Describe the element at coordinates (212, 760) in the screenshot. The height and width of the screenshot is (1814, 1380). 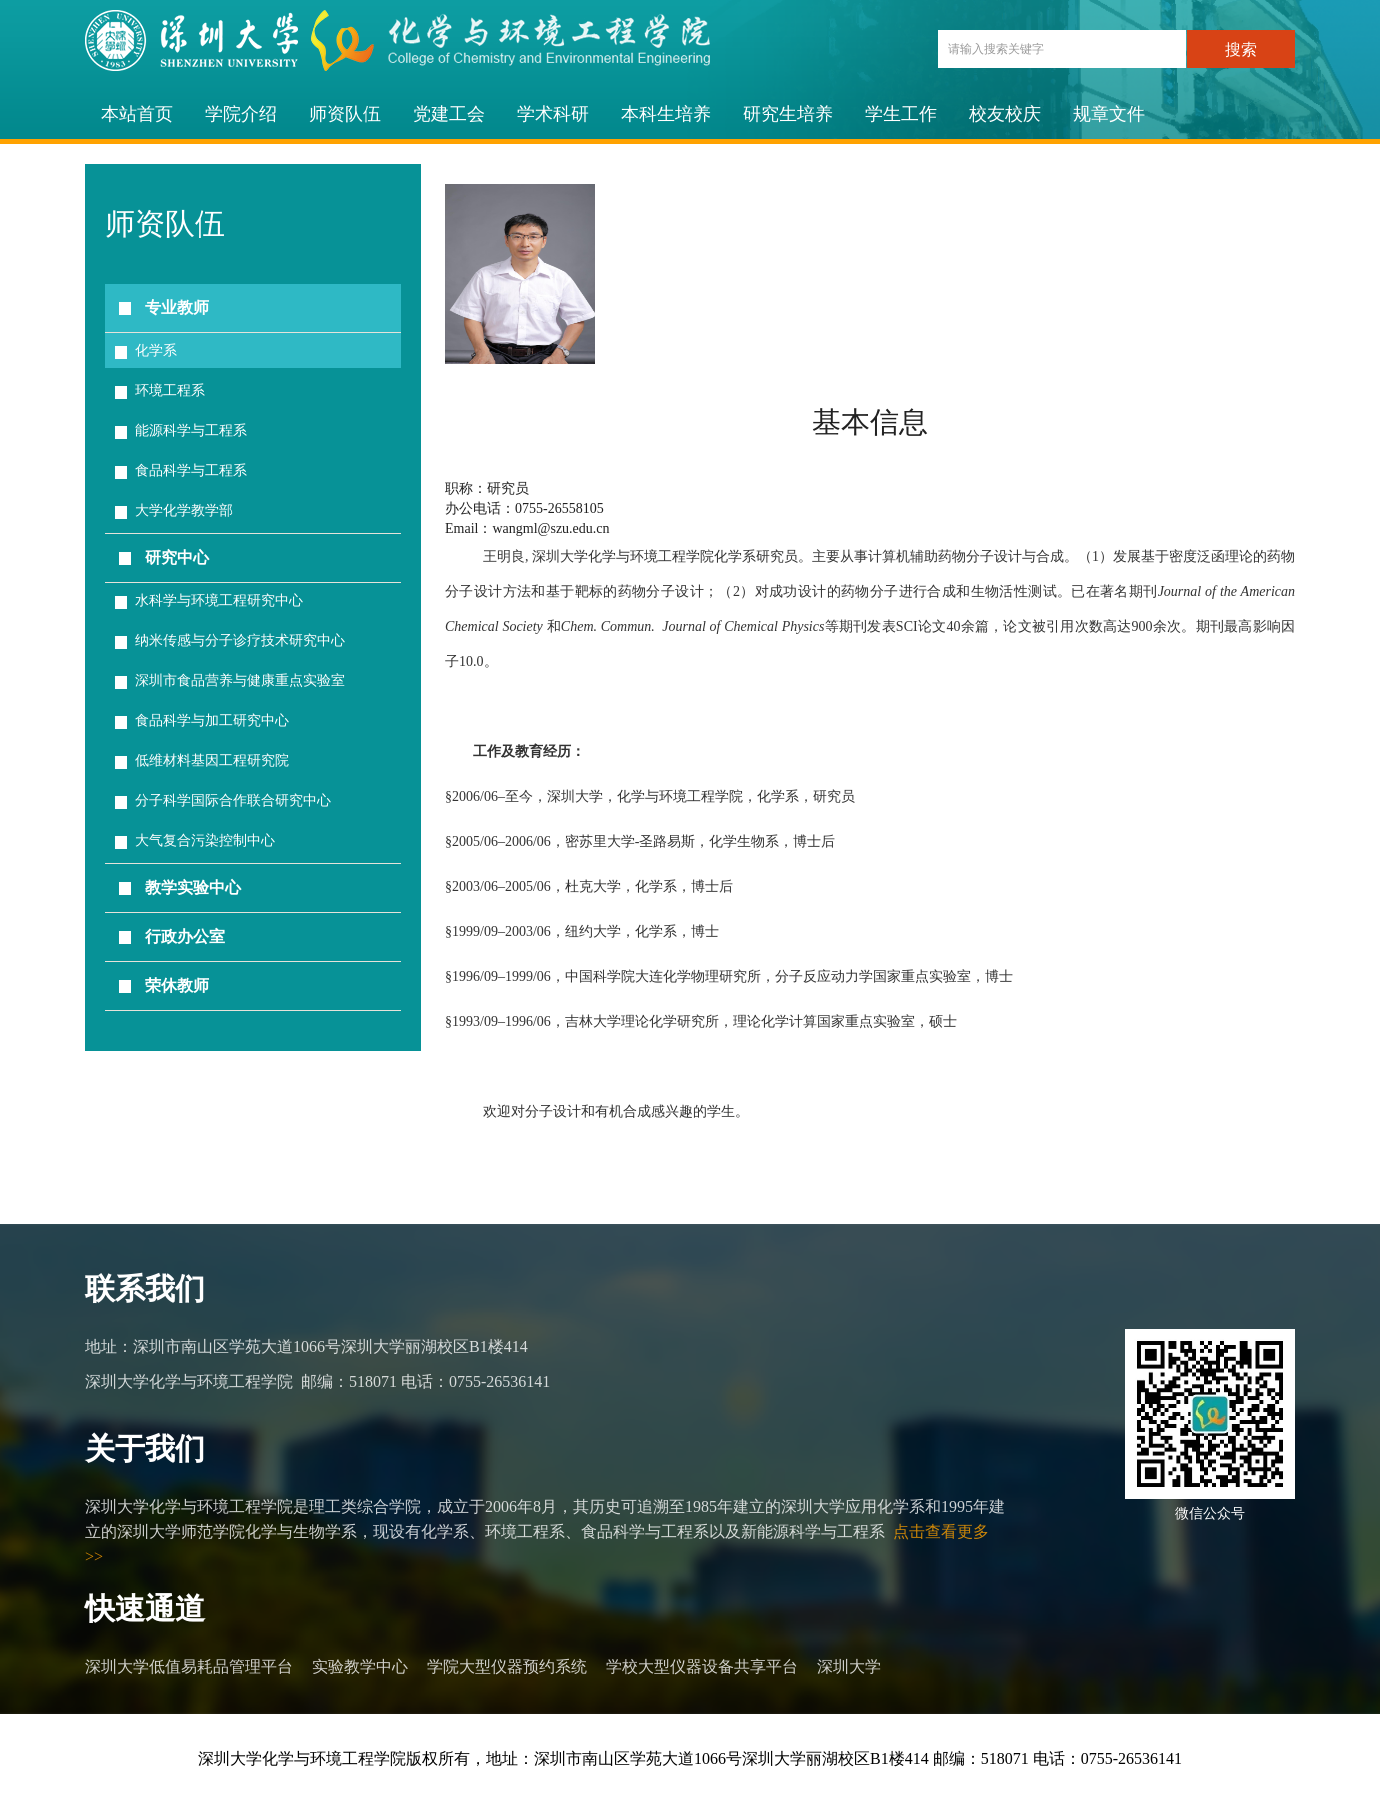
I see `低维材料基因工程研究院` at that location.